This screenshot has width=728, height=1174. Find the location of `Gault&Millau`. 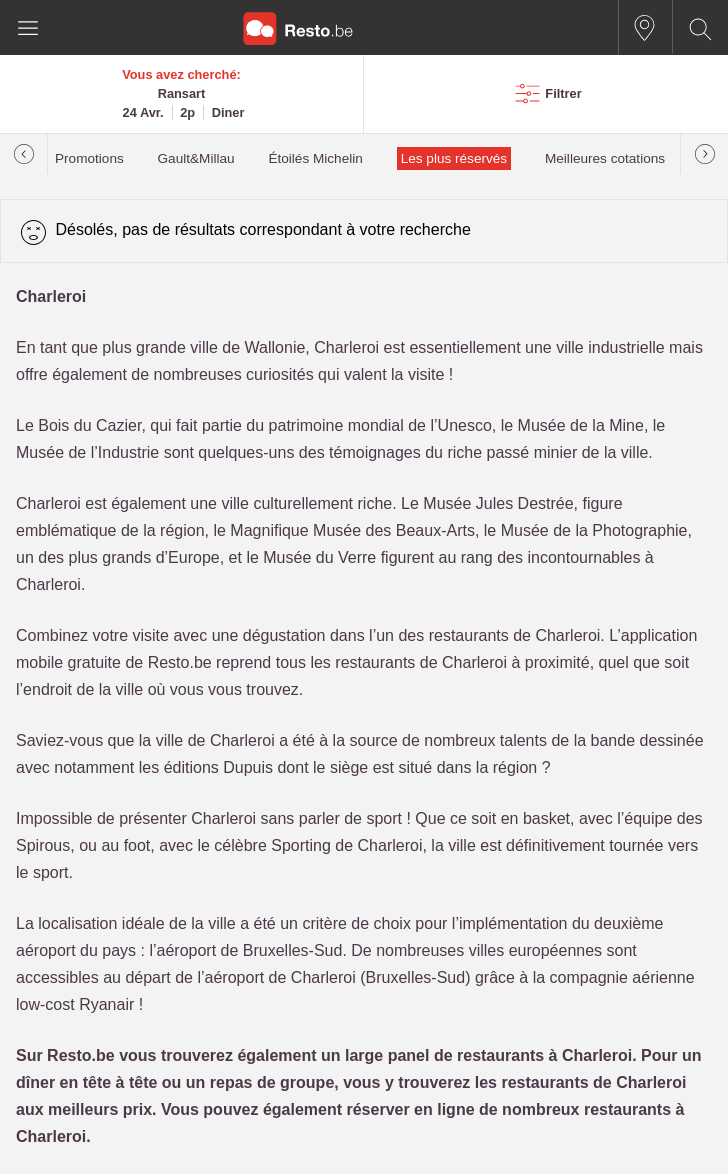

Gault&Millau is located at coordinates (196, 158).